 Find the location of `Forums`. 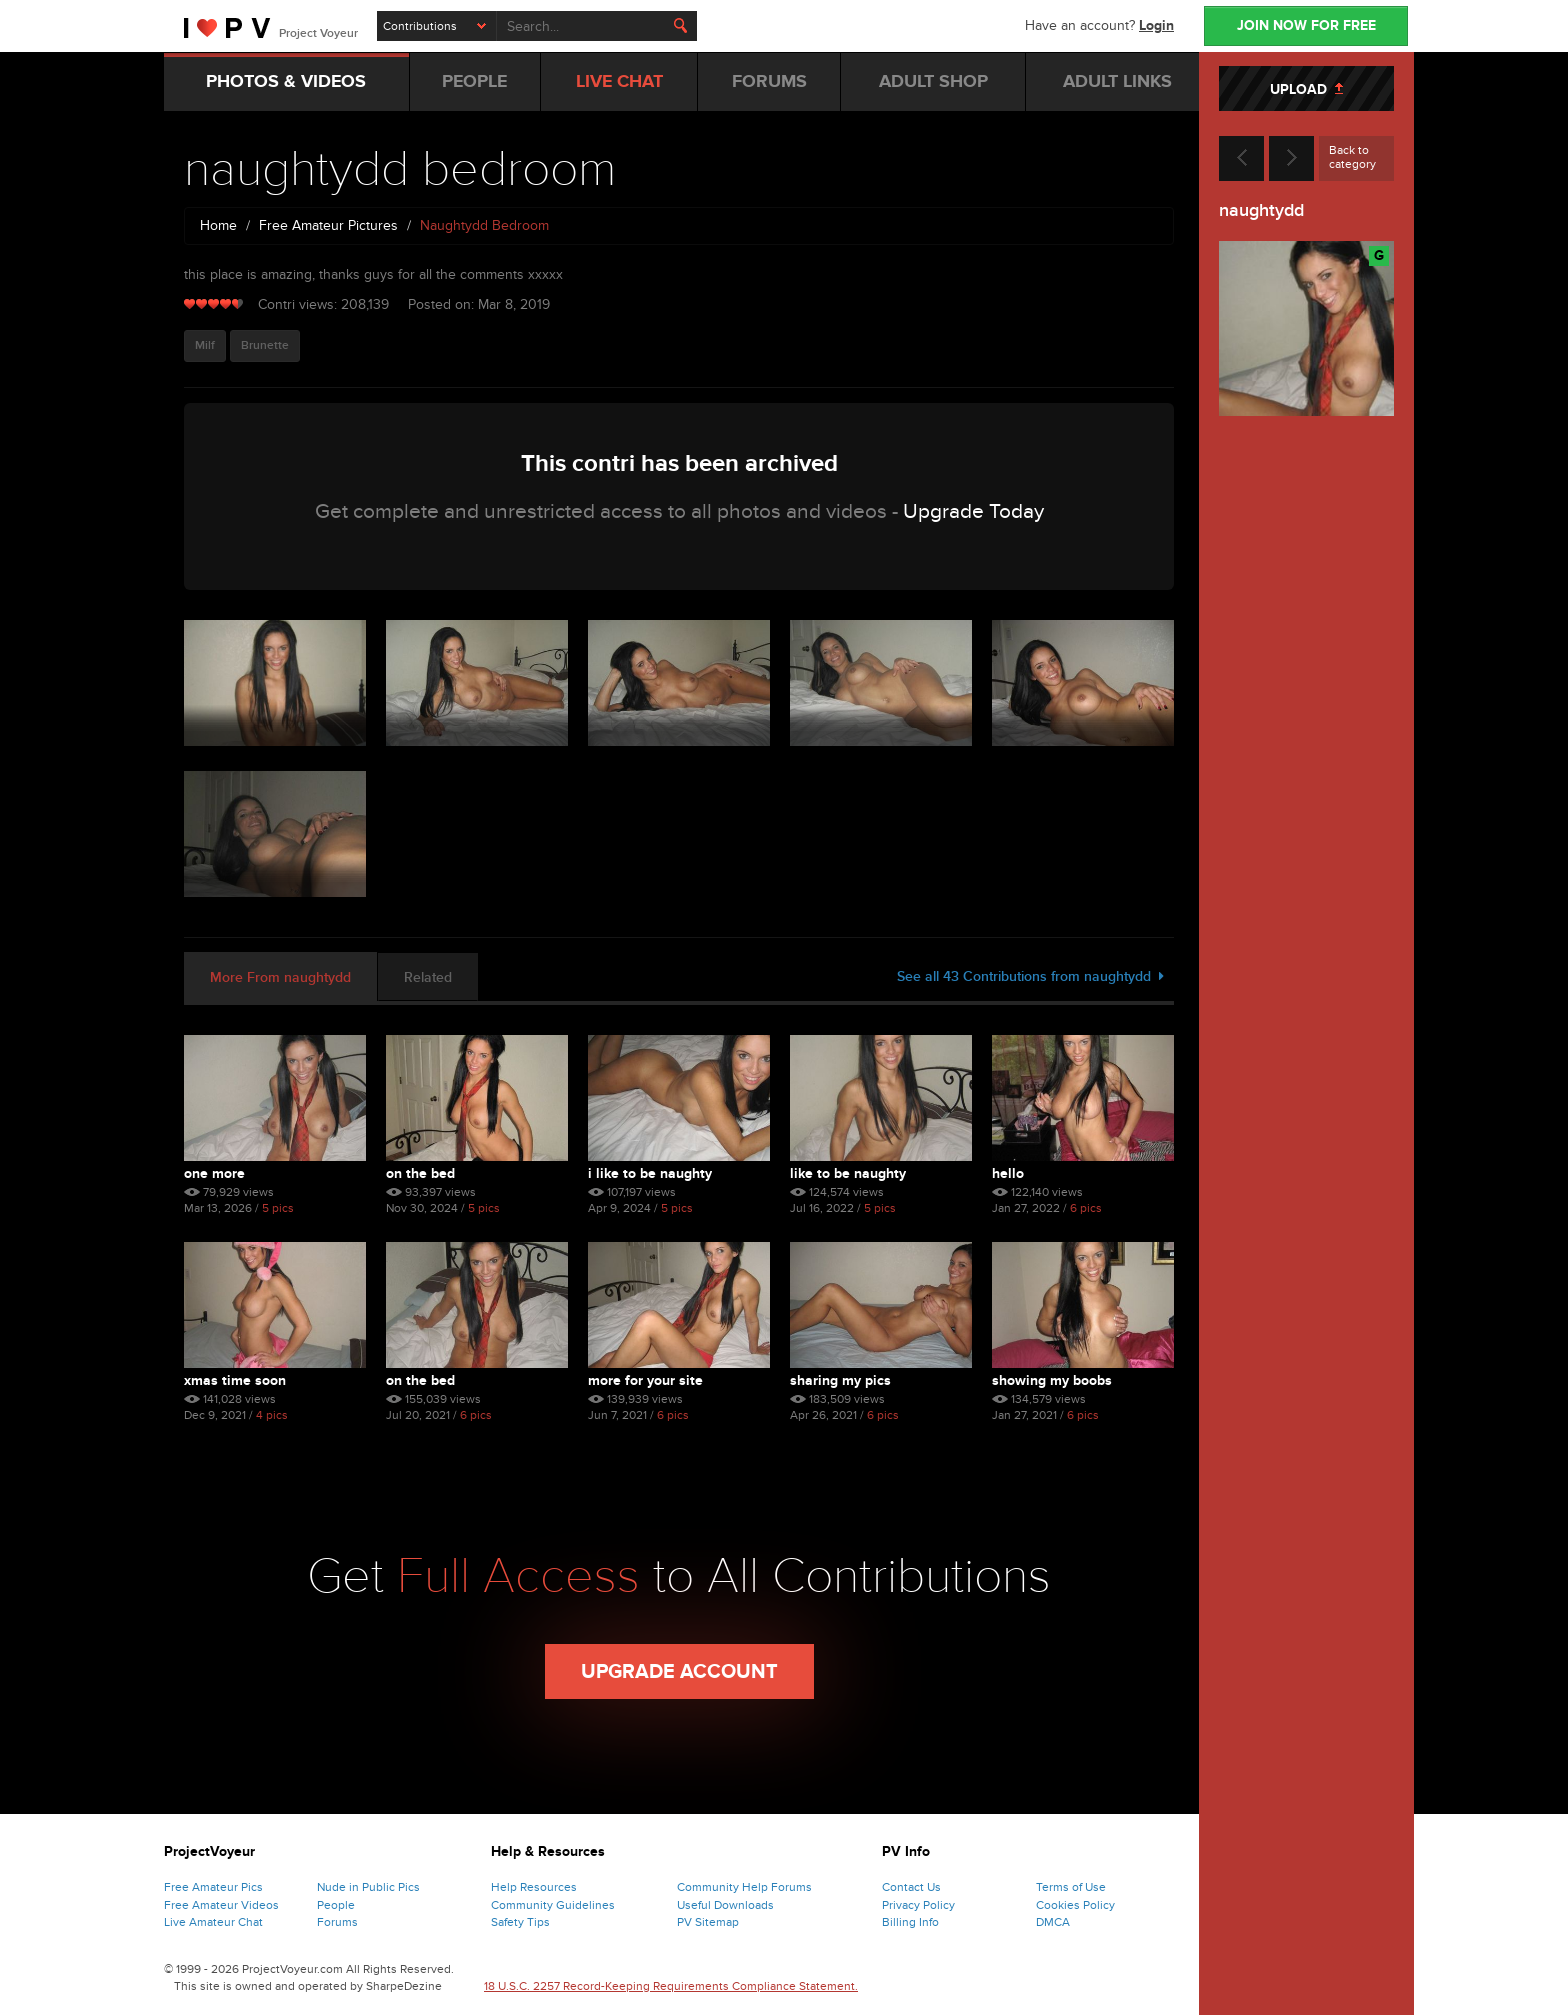

Forums is located at coordinates (337, 1922).